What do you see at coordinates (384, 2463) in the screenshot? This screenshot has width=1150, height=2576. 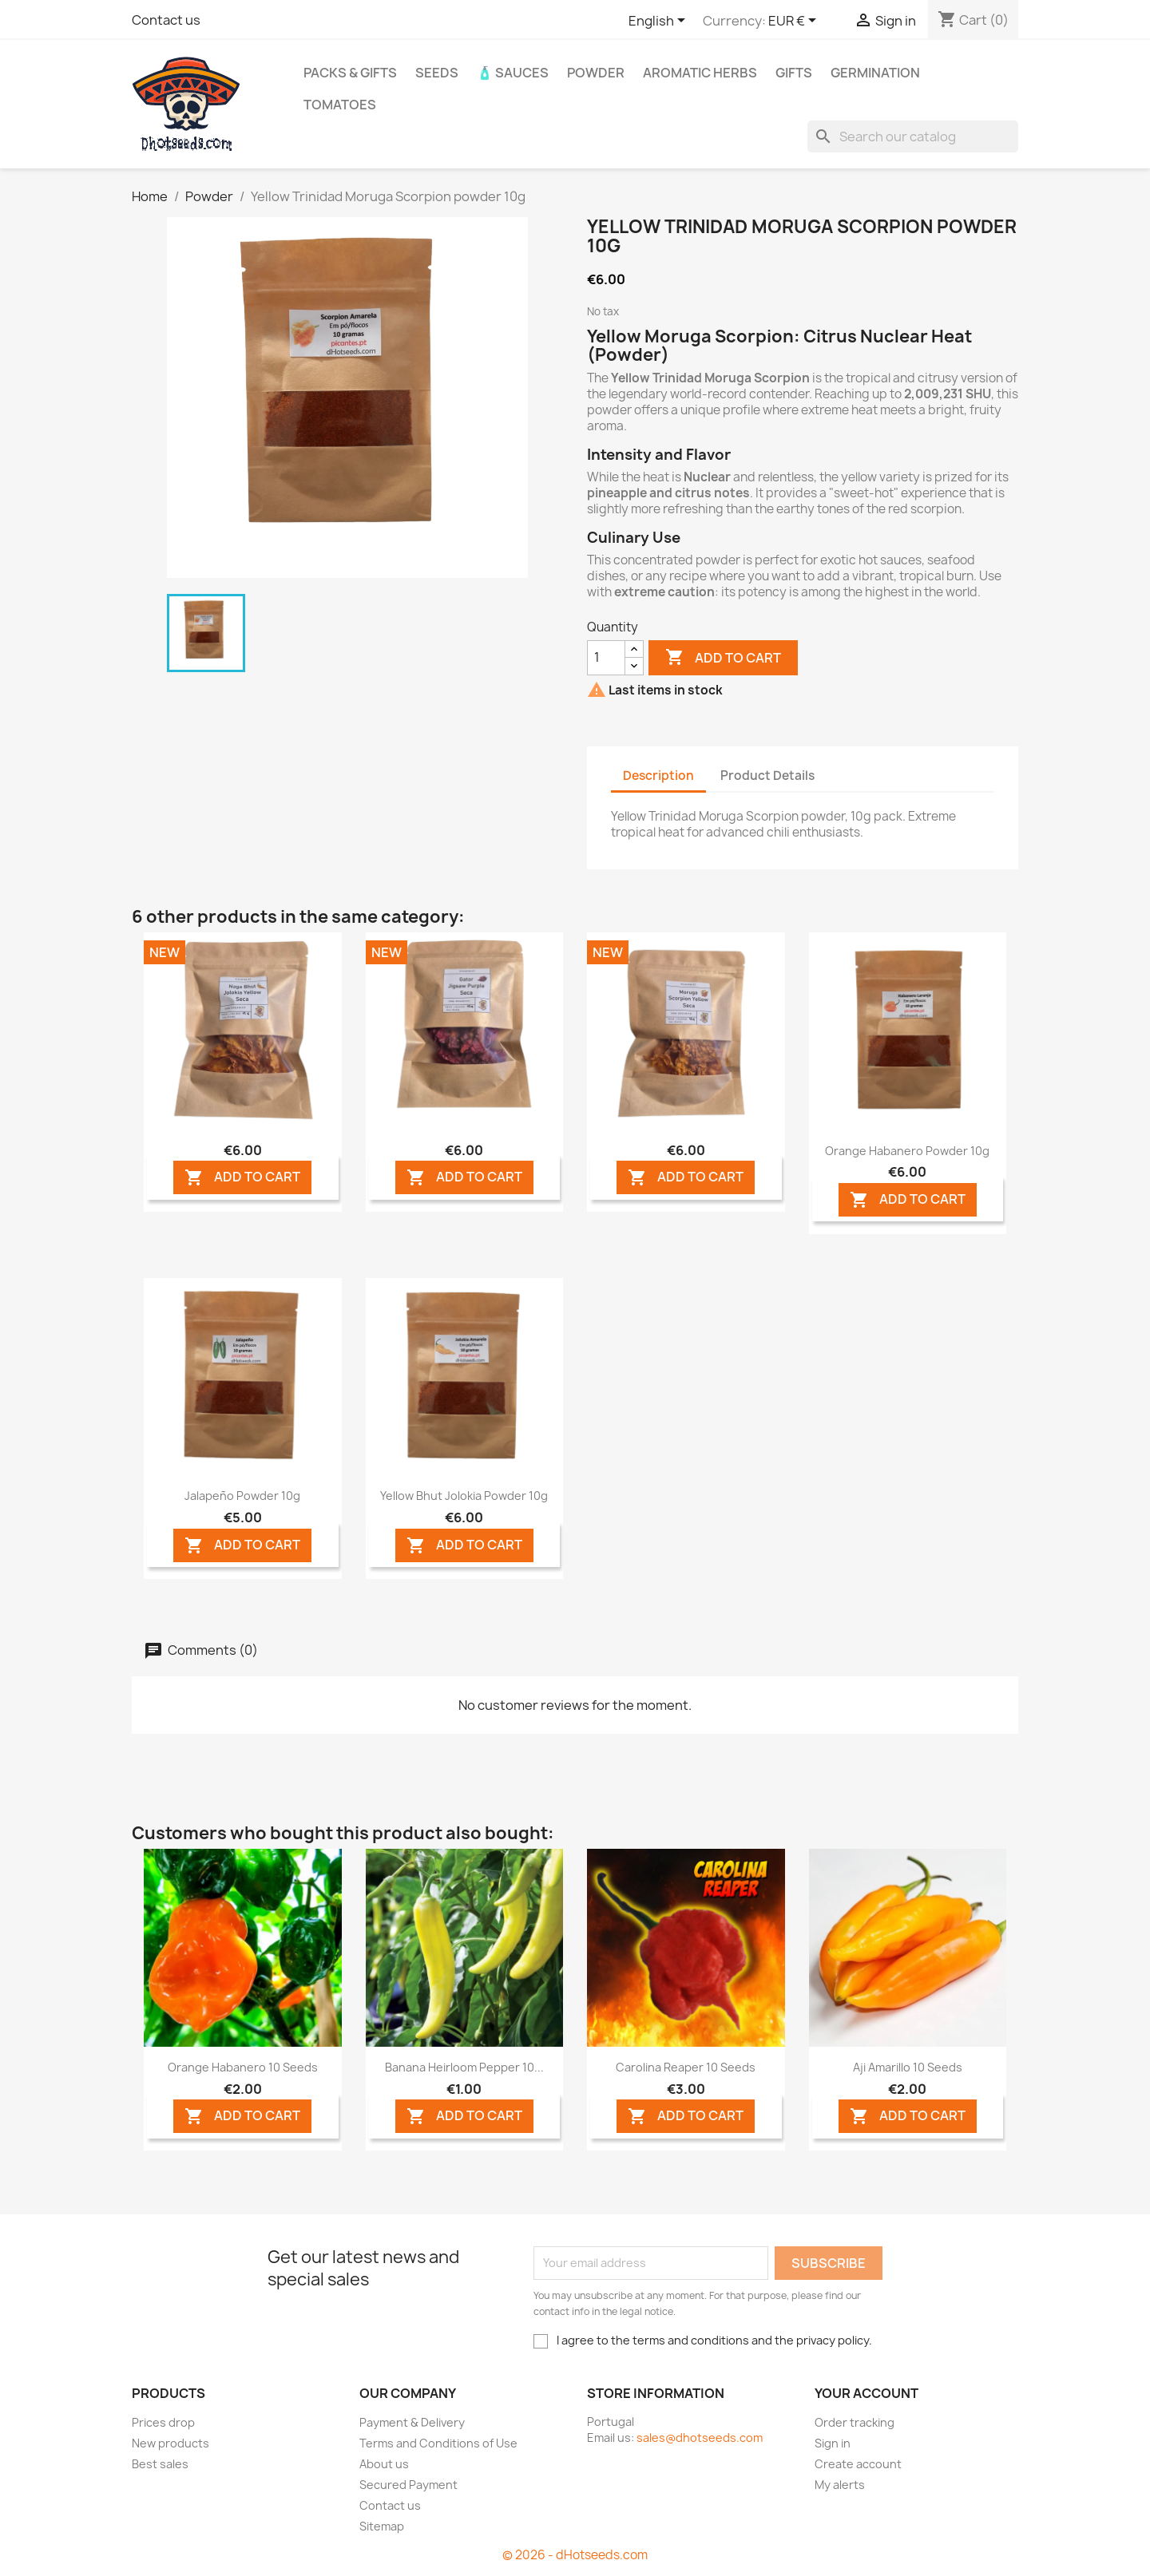 I see `About us` at bounding box center [384, 2463].